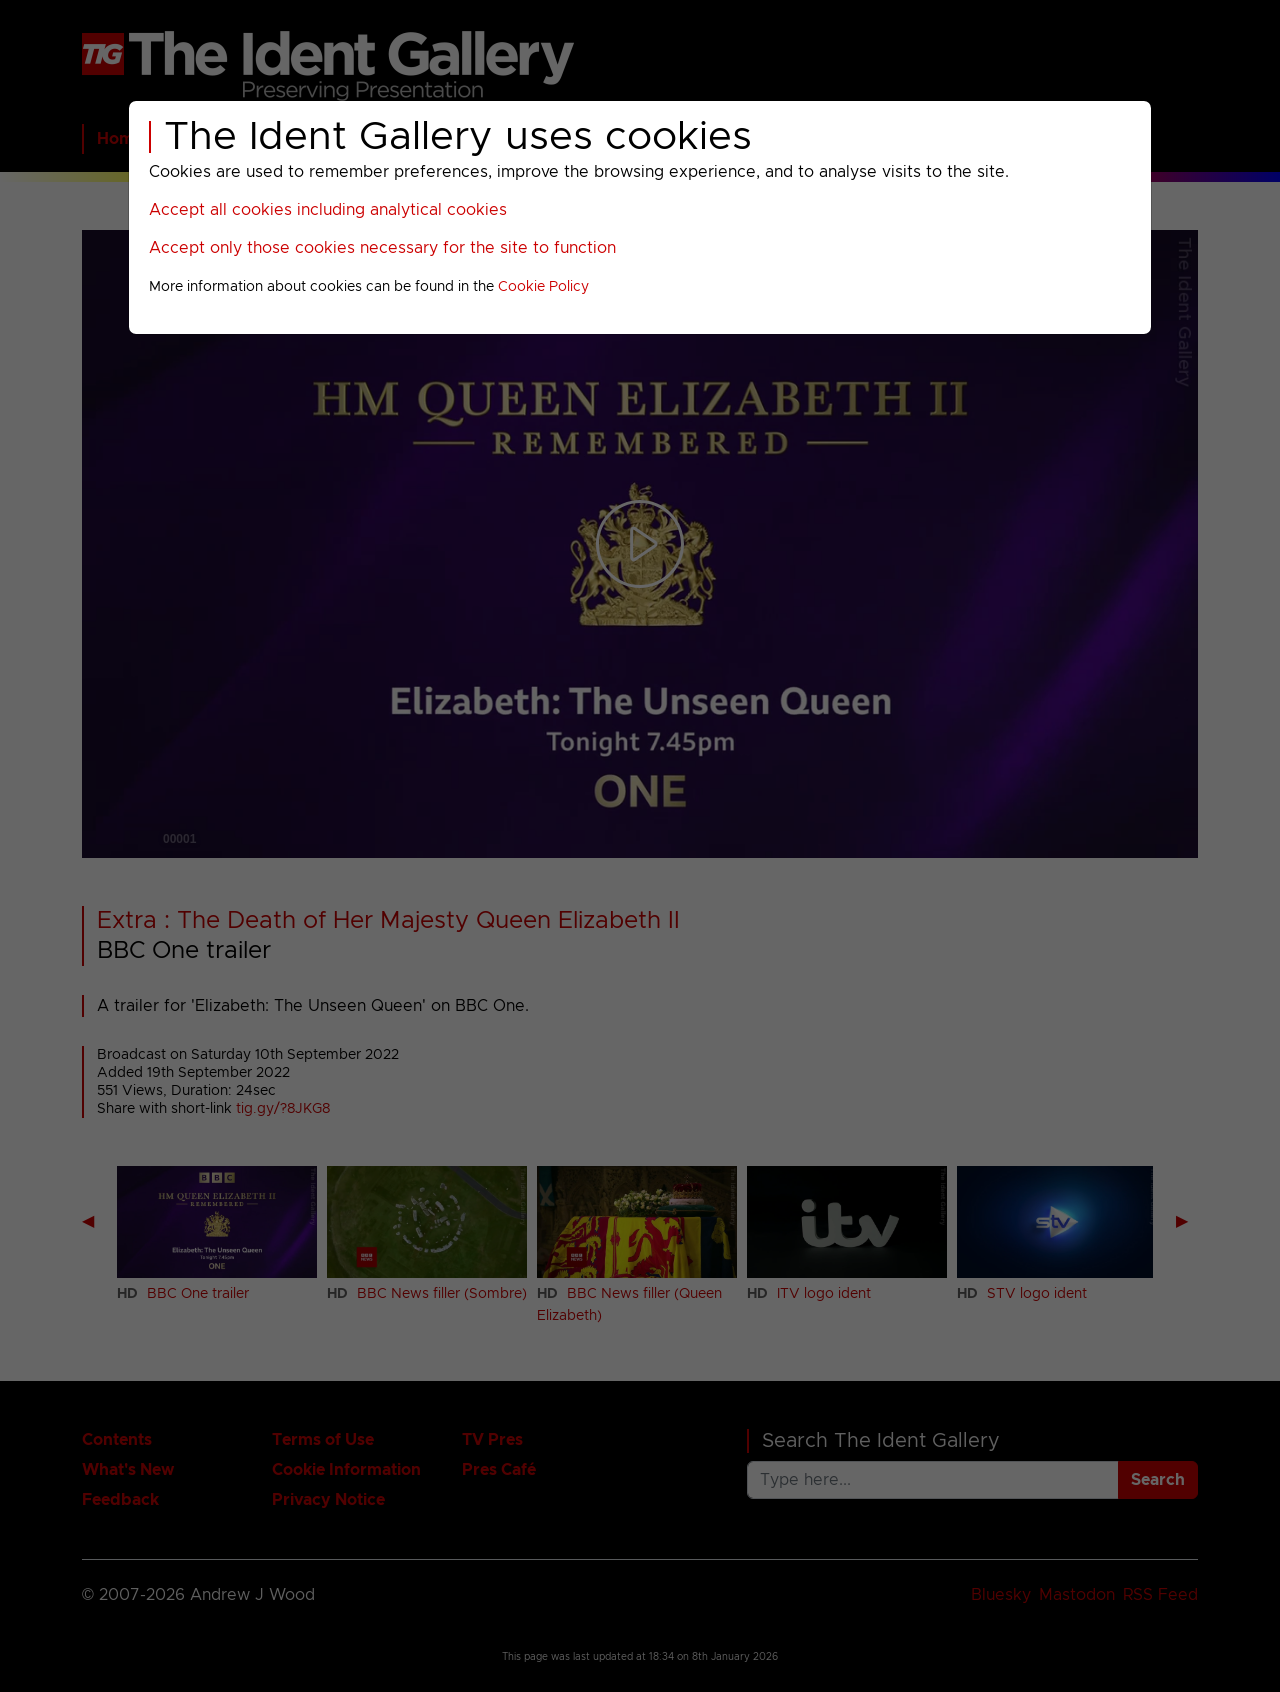 The image size is (1280, 1692). What do you see at coordinates (382, 248) in the screenshot?
I see `Accept only those cookies necessary for the site to function` at bounding box center [382, 248].